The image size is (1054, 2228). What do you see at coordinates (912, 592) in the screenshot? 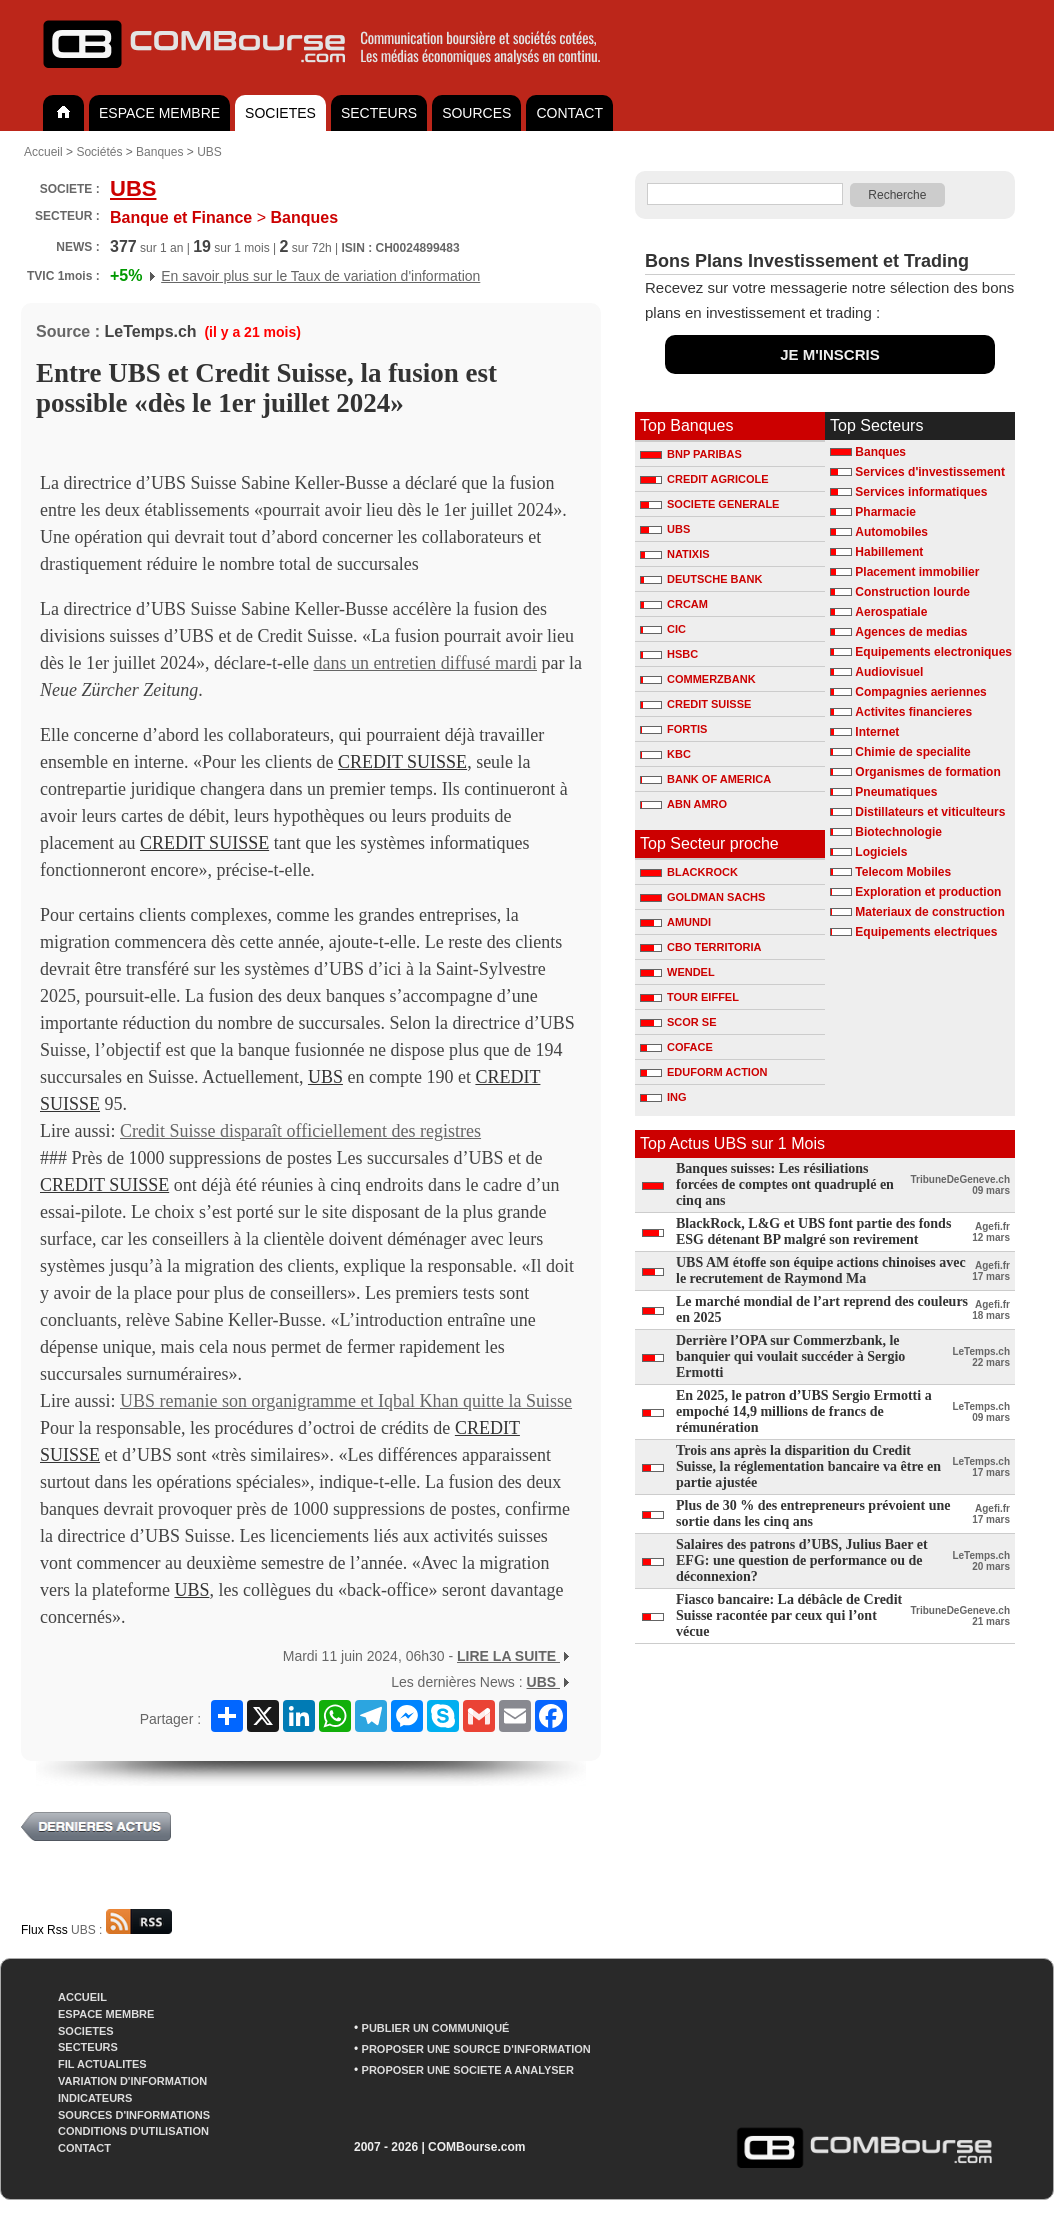
I see `Construction lourde` at bounding box center [912, 592].